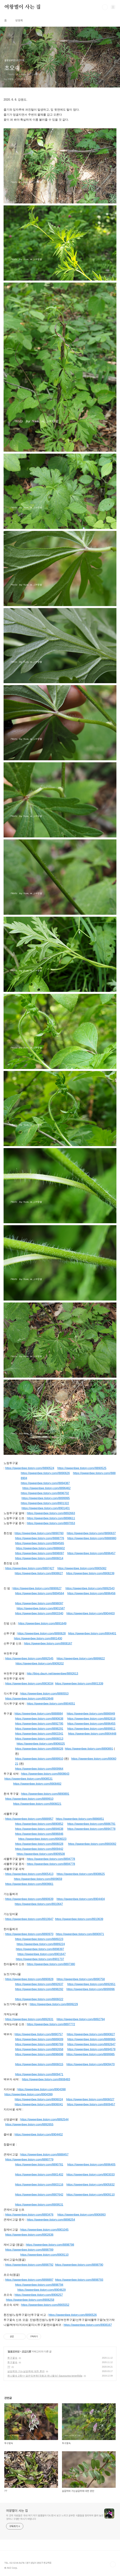  What do you see at coordinates (45, 1508) in the screenshot?
I see `https://qweenbee.tistory.com/8901401` at bounding box center [45, 1508].